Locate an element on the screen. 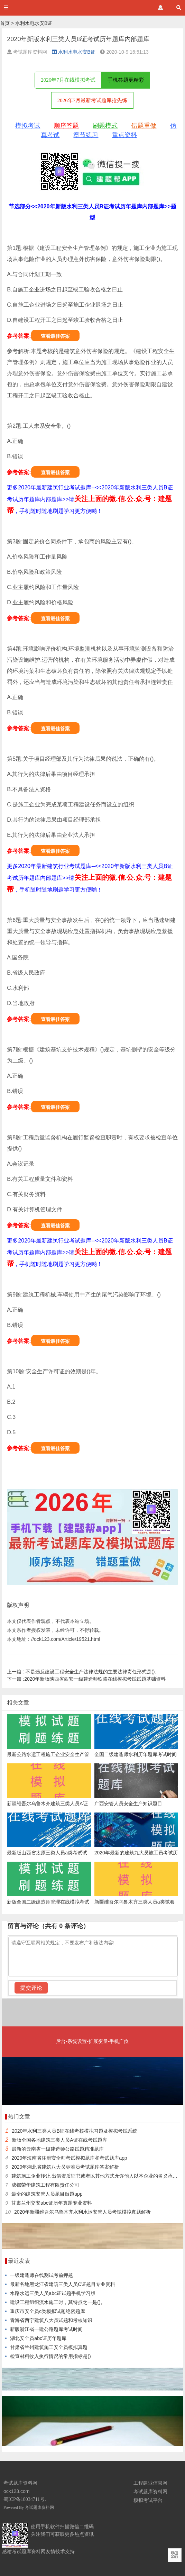  最全的建筑安管人员题目做题app is located at coordinates (46, 2194).